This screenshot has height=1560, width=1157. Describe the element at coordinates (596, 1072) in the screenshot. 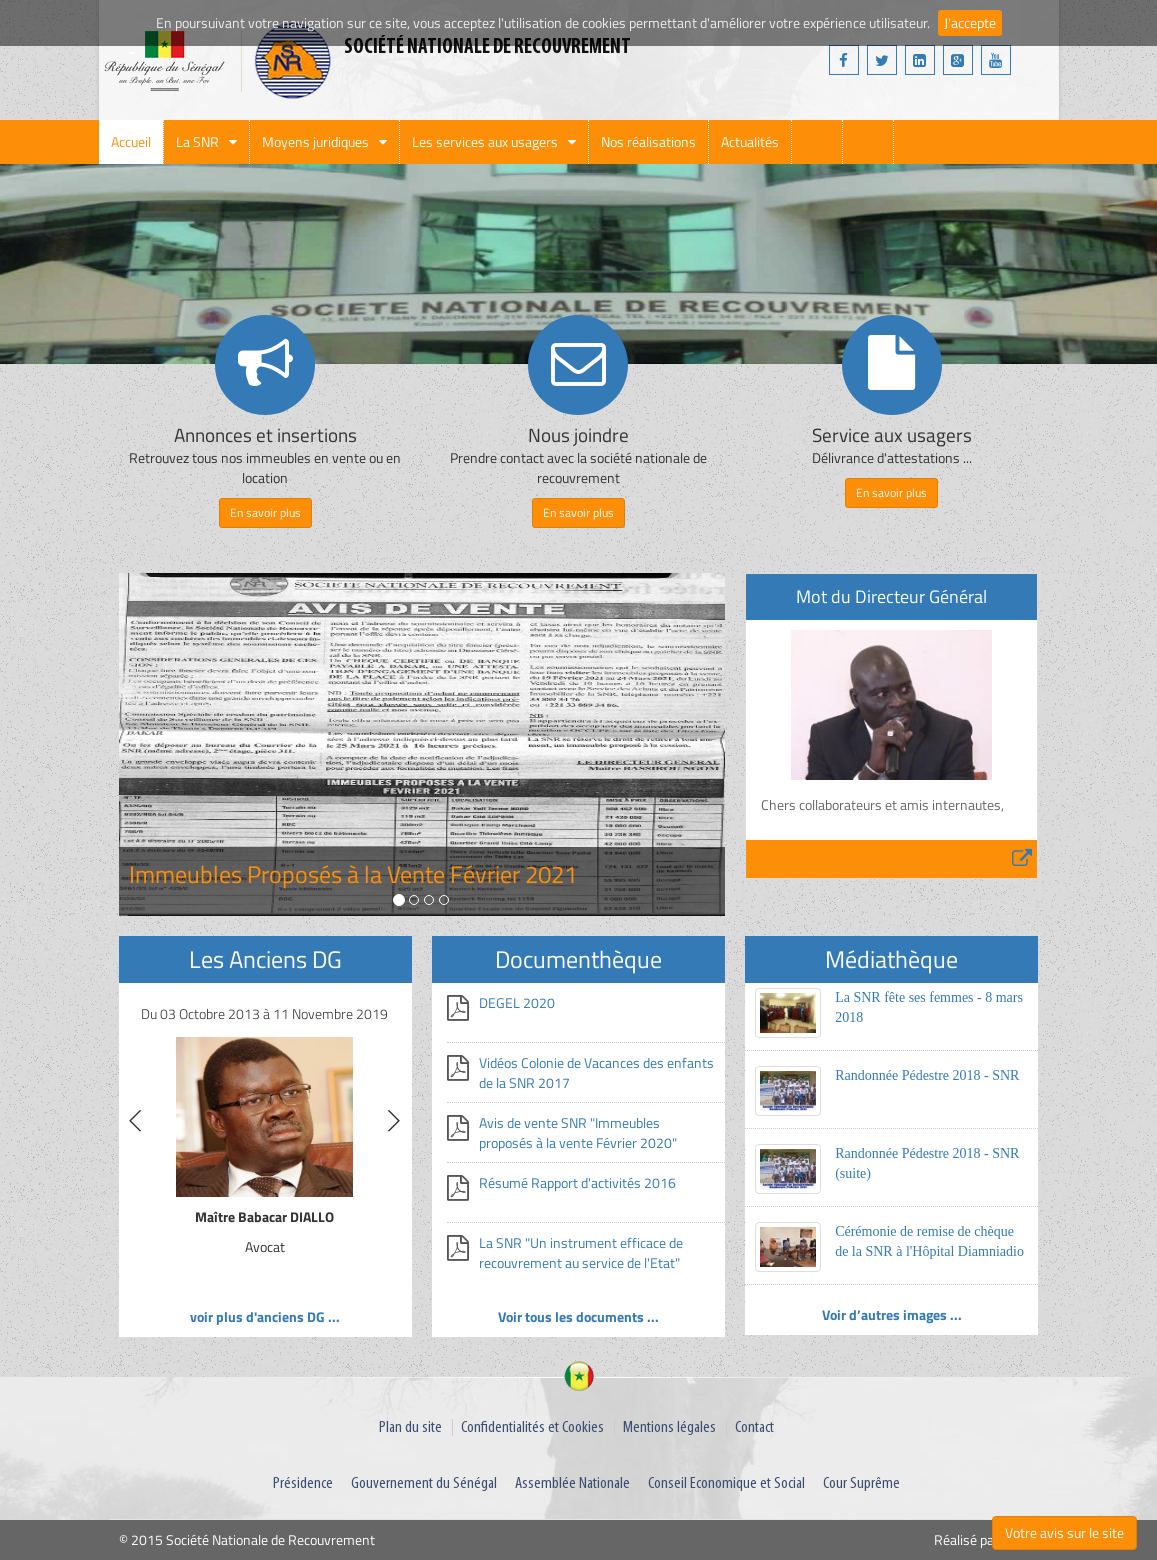

I see `Vidéos Colonie de Vacances des enfants de la SNR 2017` at that location.